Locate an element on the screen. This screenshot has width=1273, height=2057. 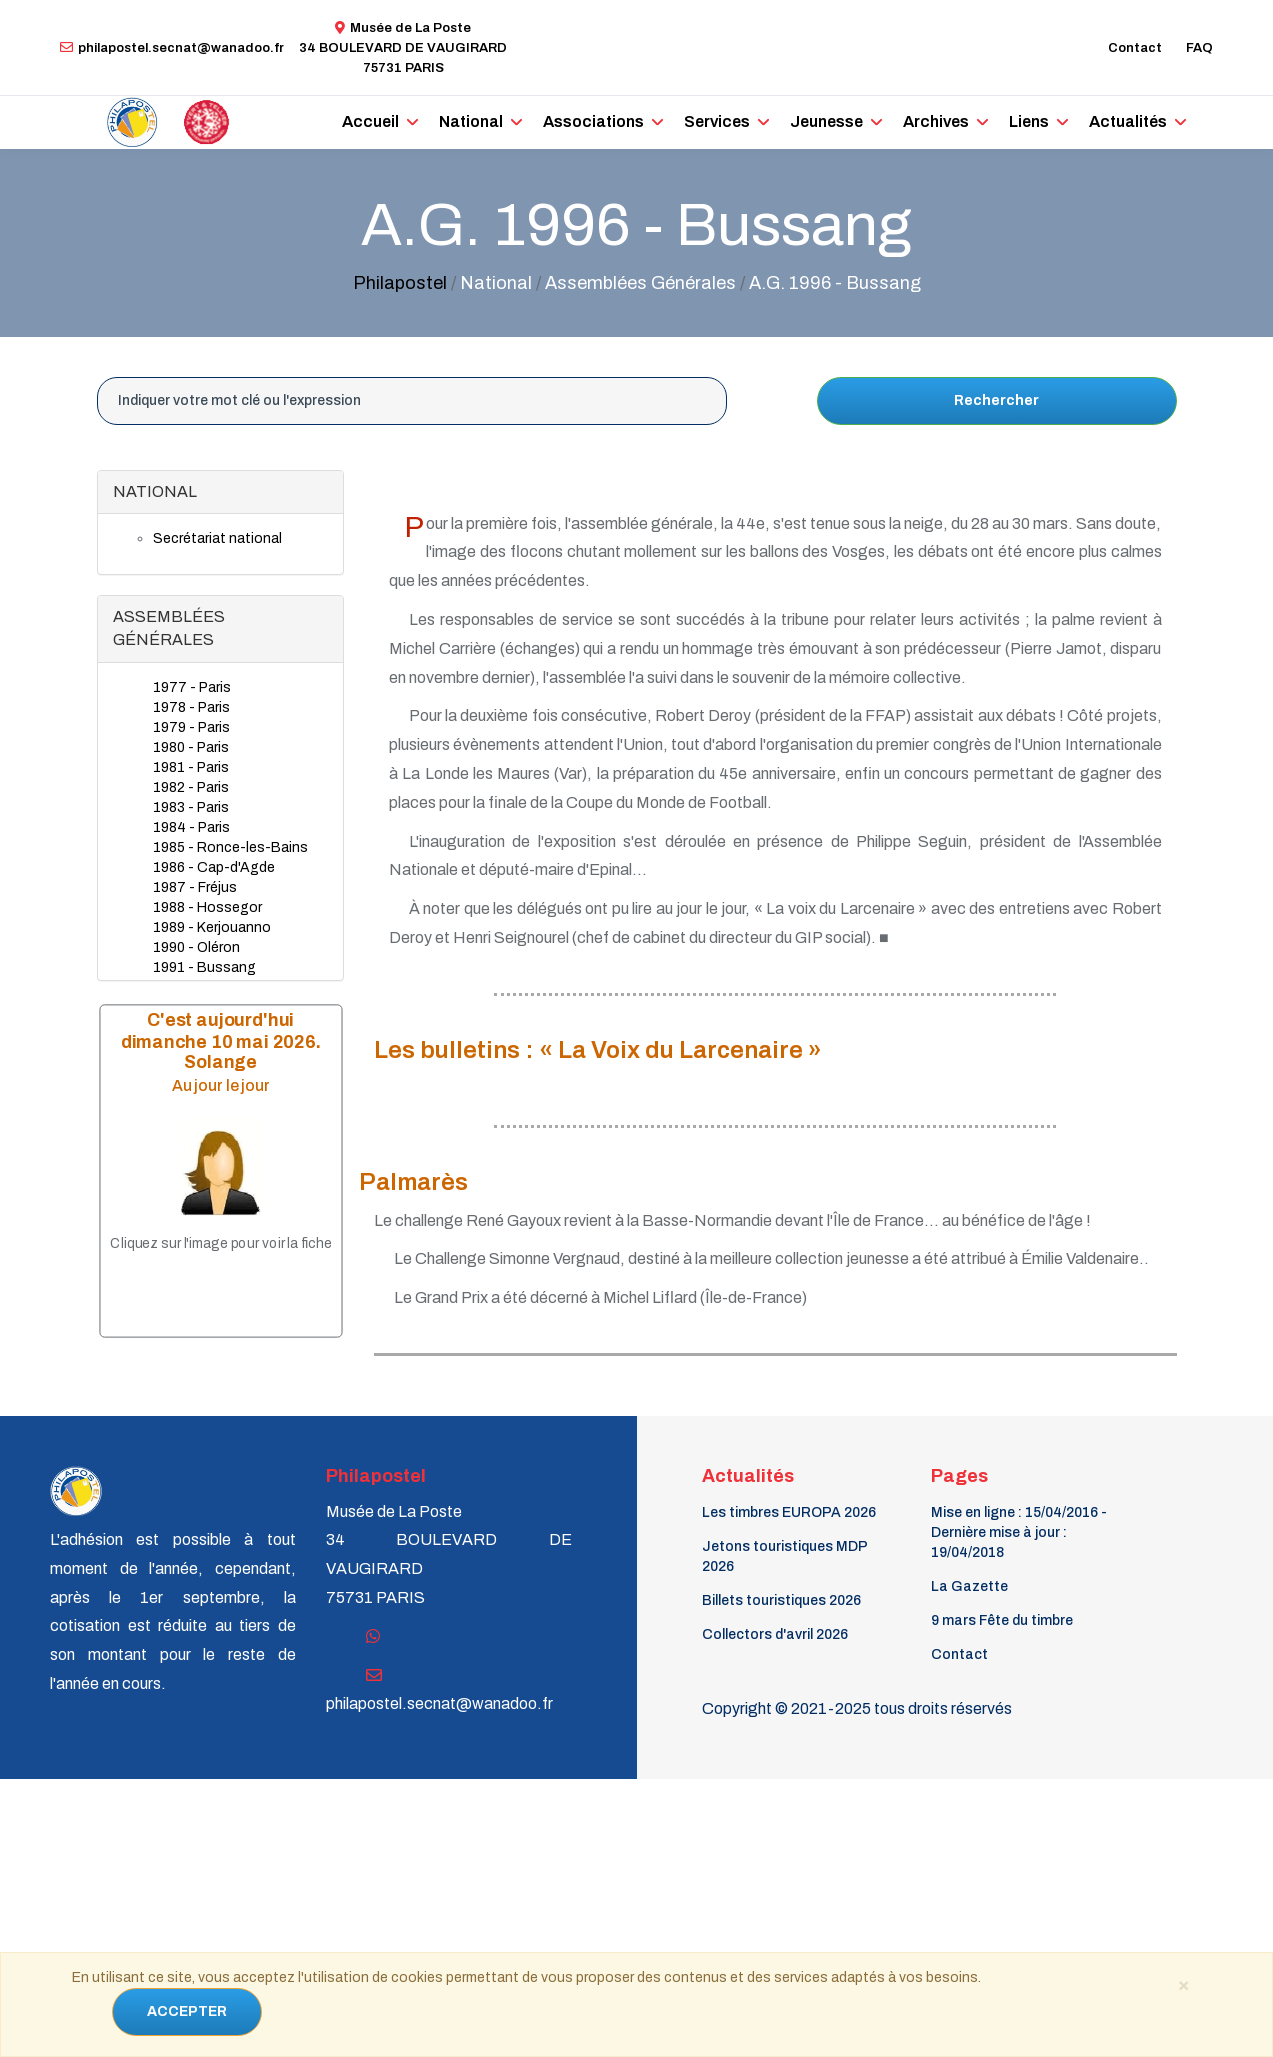
1983 - Paris is located at coordinates (191, 807).